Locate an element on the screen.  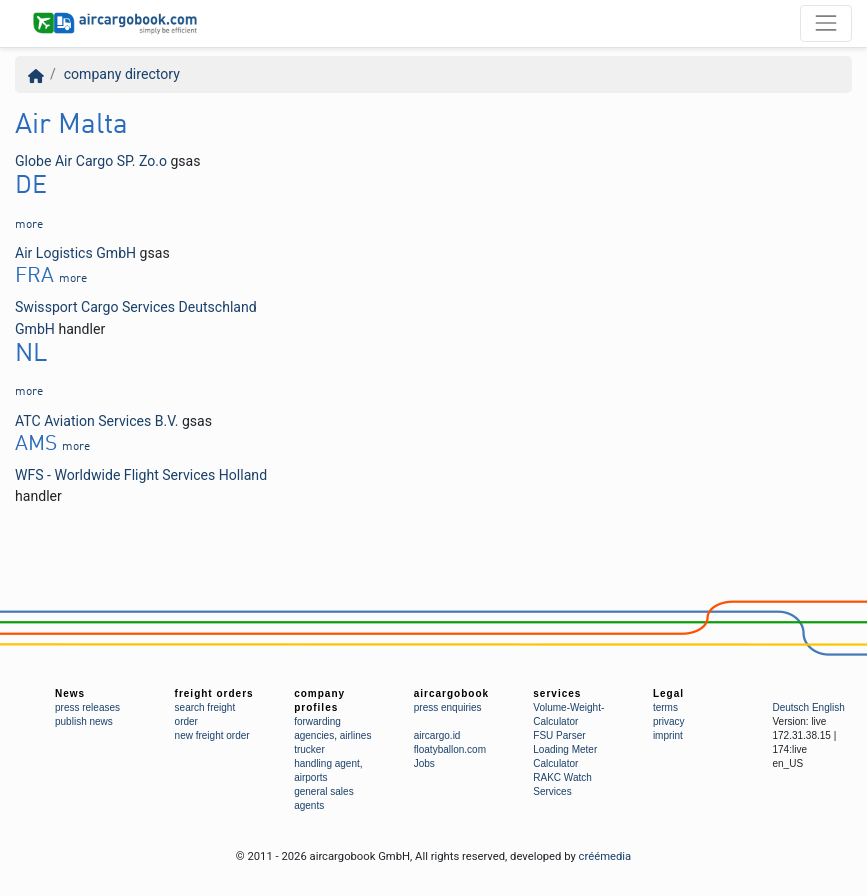
Air Logistics GmbH is located at coordinates (75, 253).